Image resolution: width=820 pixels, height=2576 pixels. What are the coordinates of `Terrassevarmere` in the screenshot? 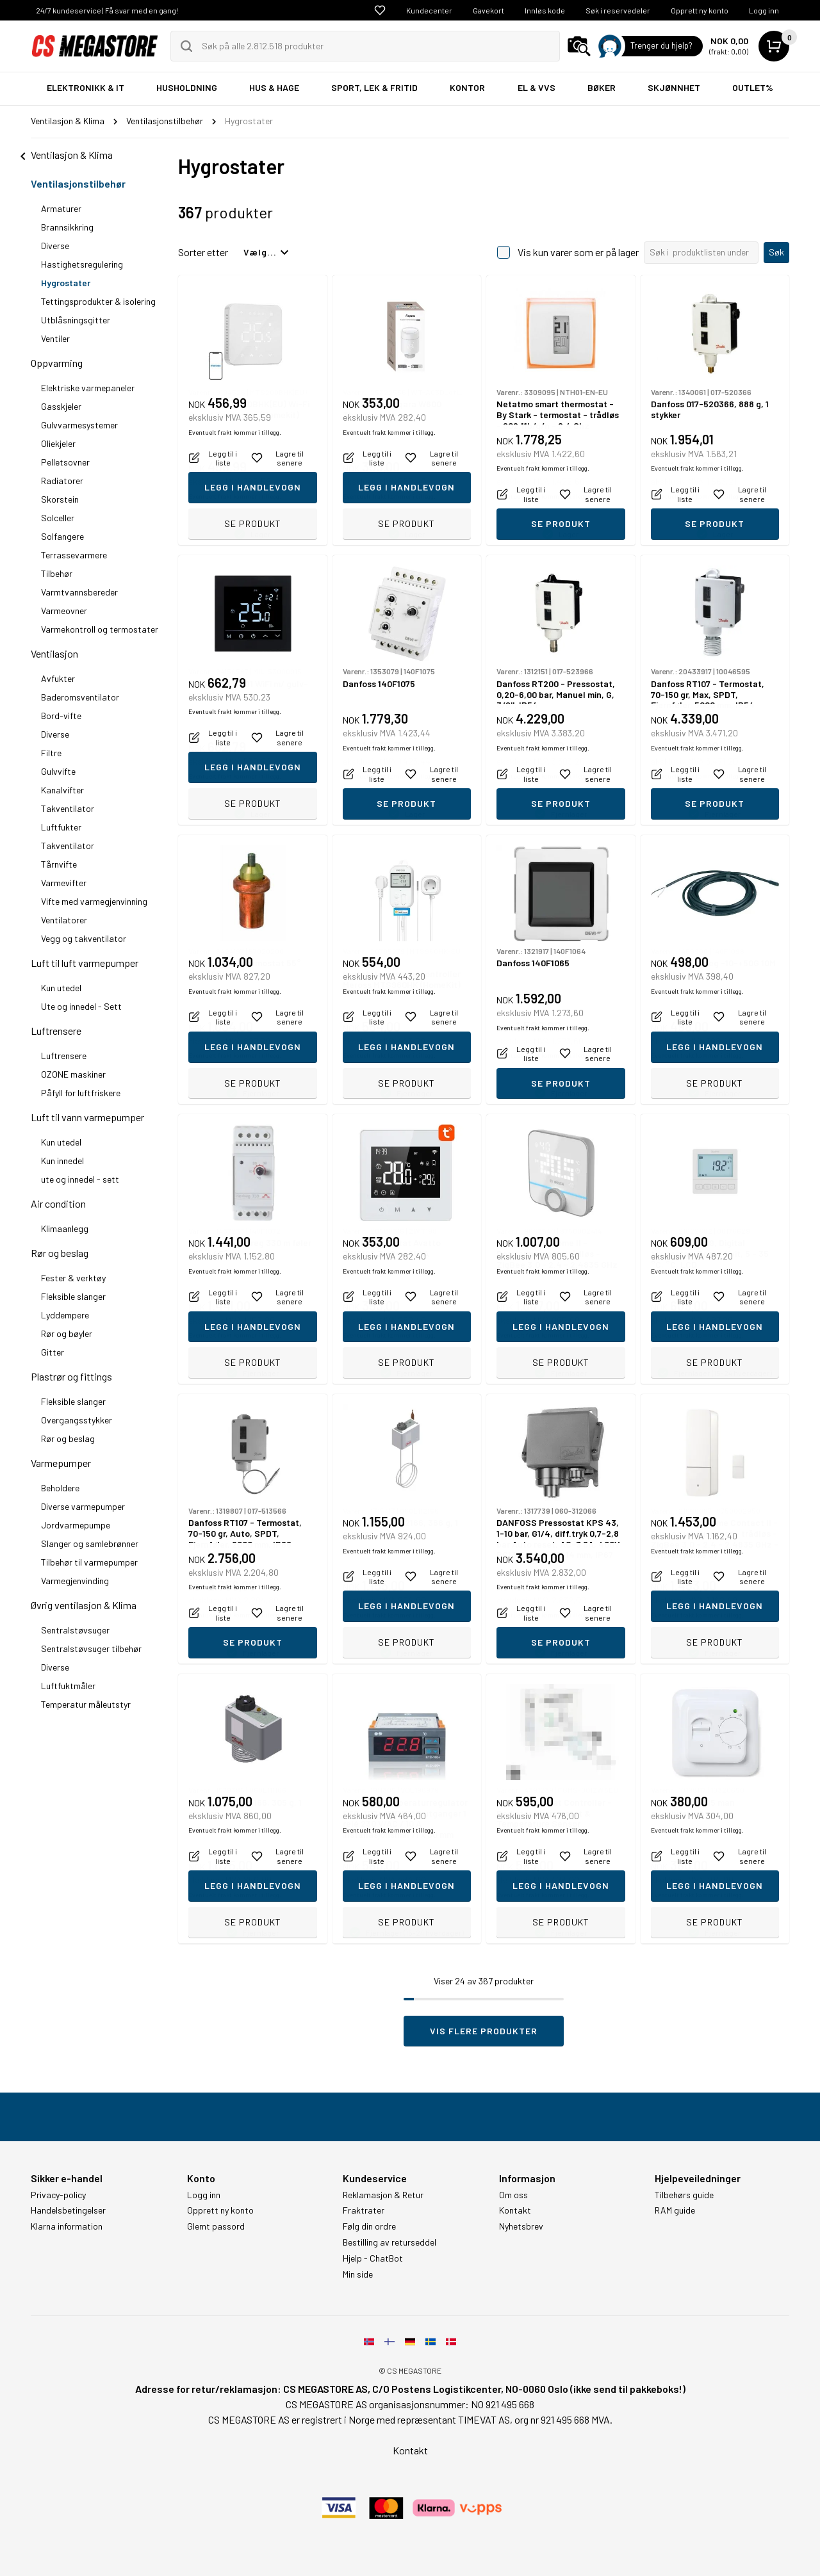 It's located at (74, 554).